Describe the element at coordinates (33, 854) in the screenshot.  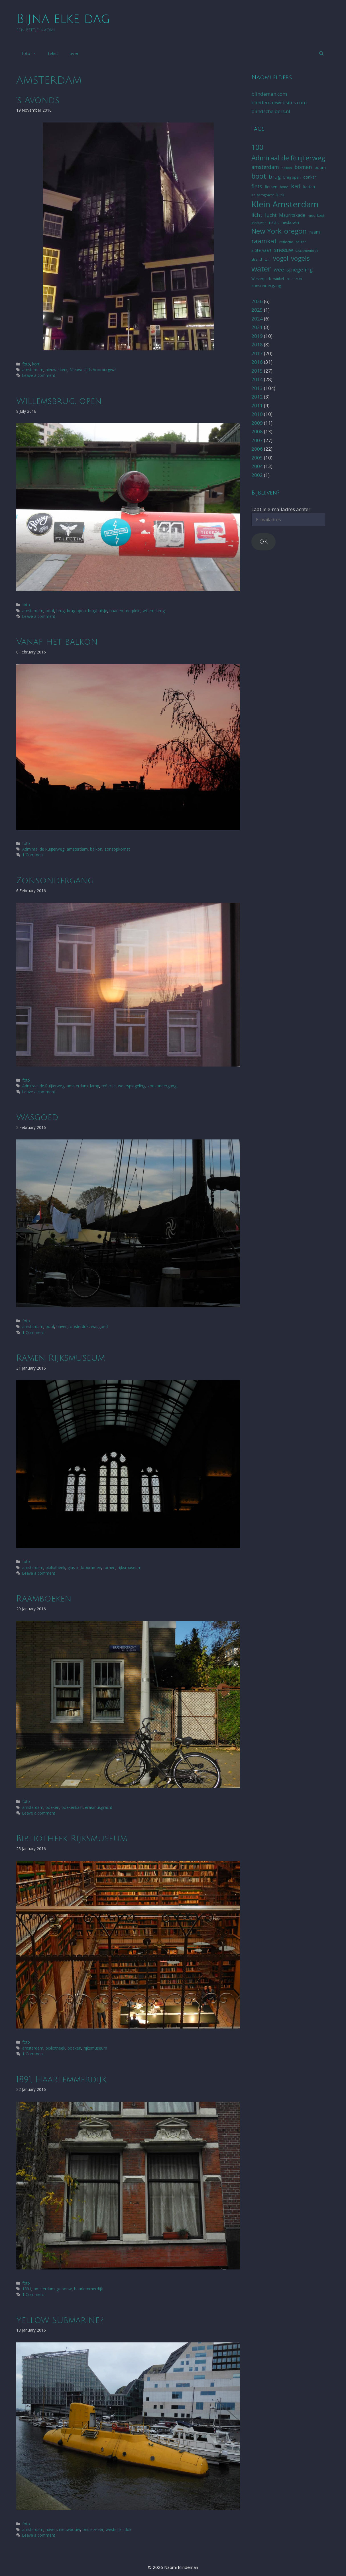
I see `1 Comment` at that location.